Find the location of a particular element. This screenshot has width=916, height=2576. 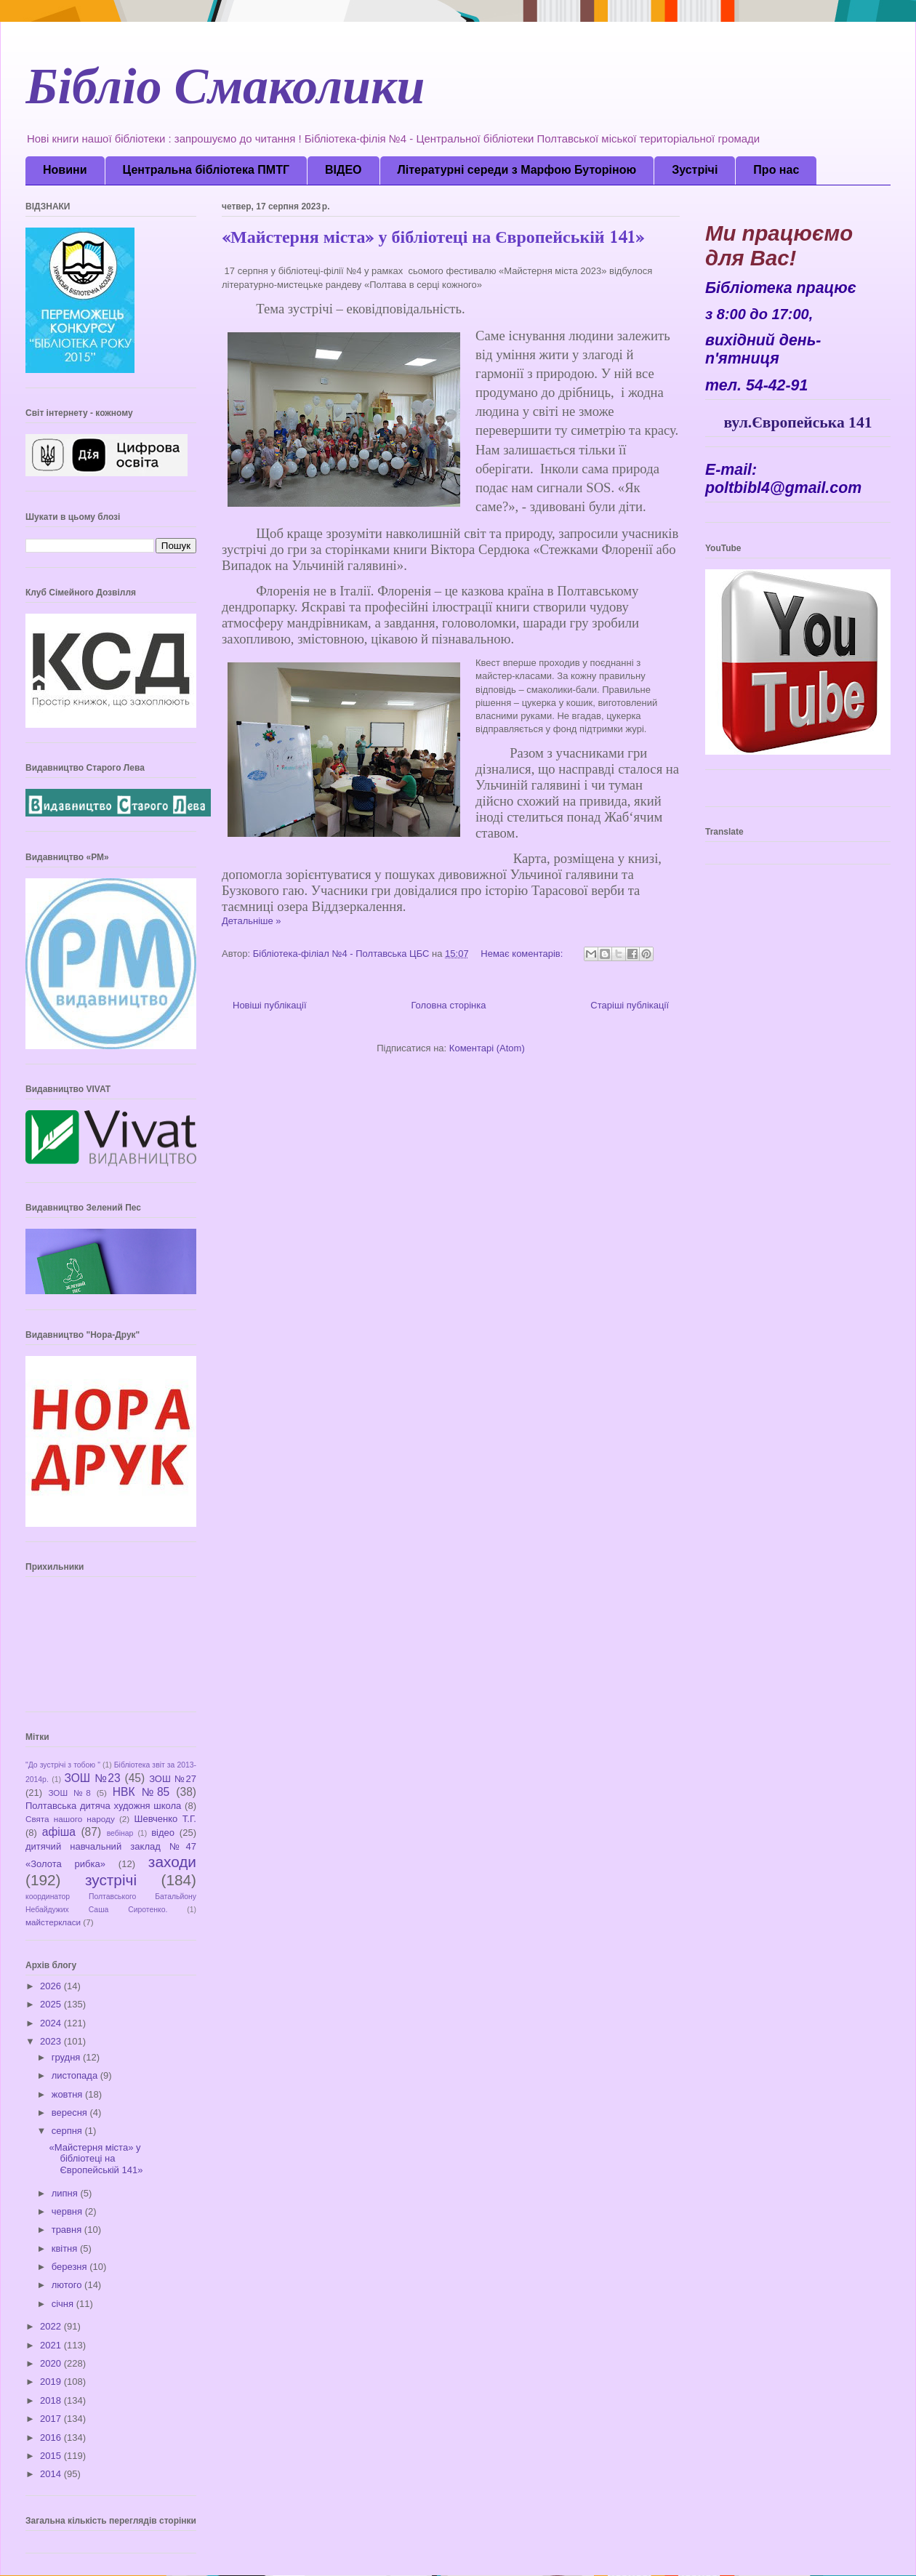

жовтня is located at coordinates (68, 2094).